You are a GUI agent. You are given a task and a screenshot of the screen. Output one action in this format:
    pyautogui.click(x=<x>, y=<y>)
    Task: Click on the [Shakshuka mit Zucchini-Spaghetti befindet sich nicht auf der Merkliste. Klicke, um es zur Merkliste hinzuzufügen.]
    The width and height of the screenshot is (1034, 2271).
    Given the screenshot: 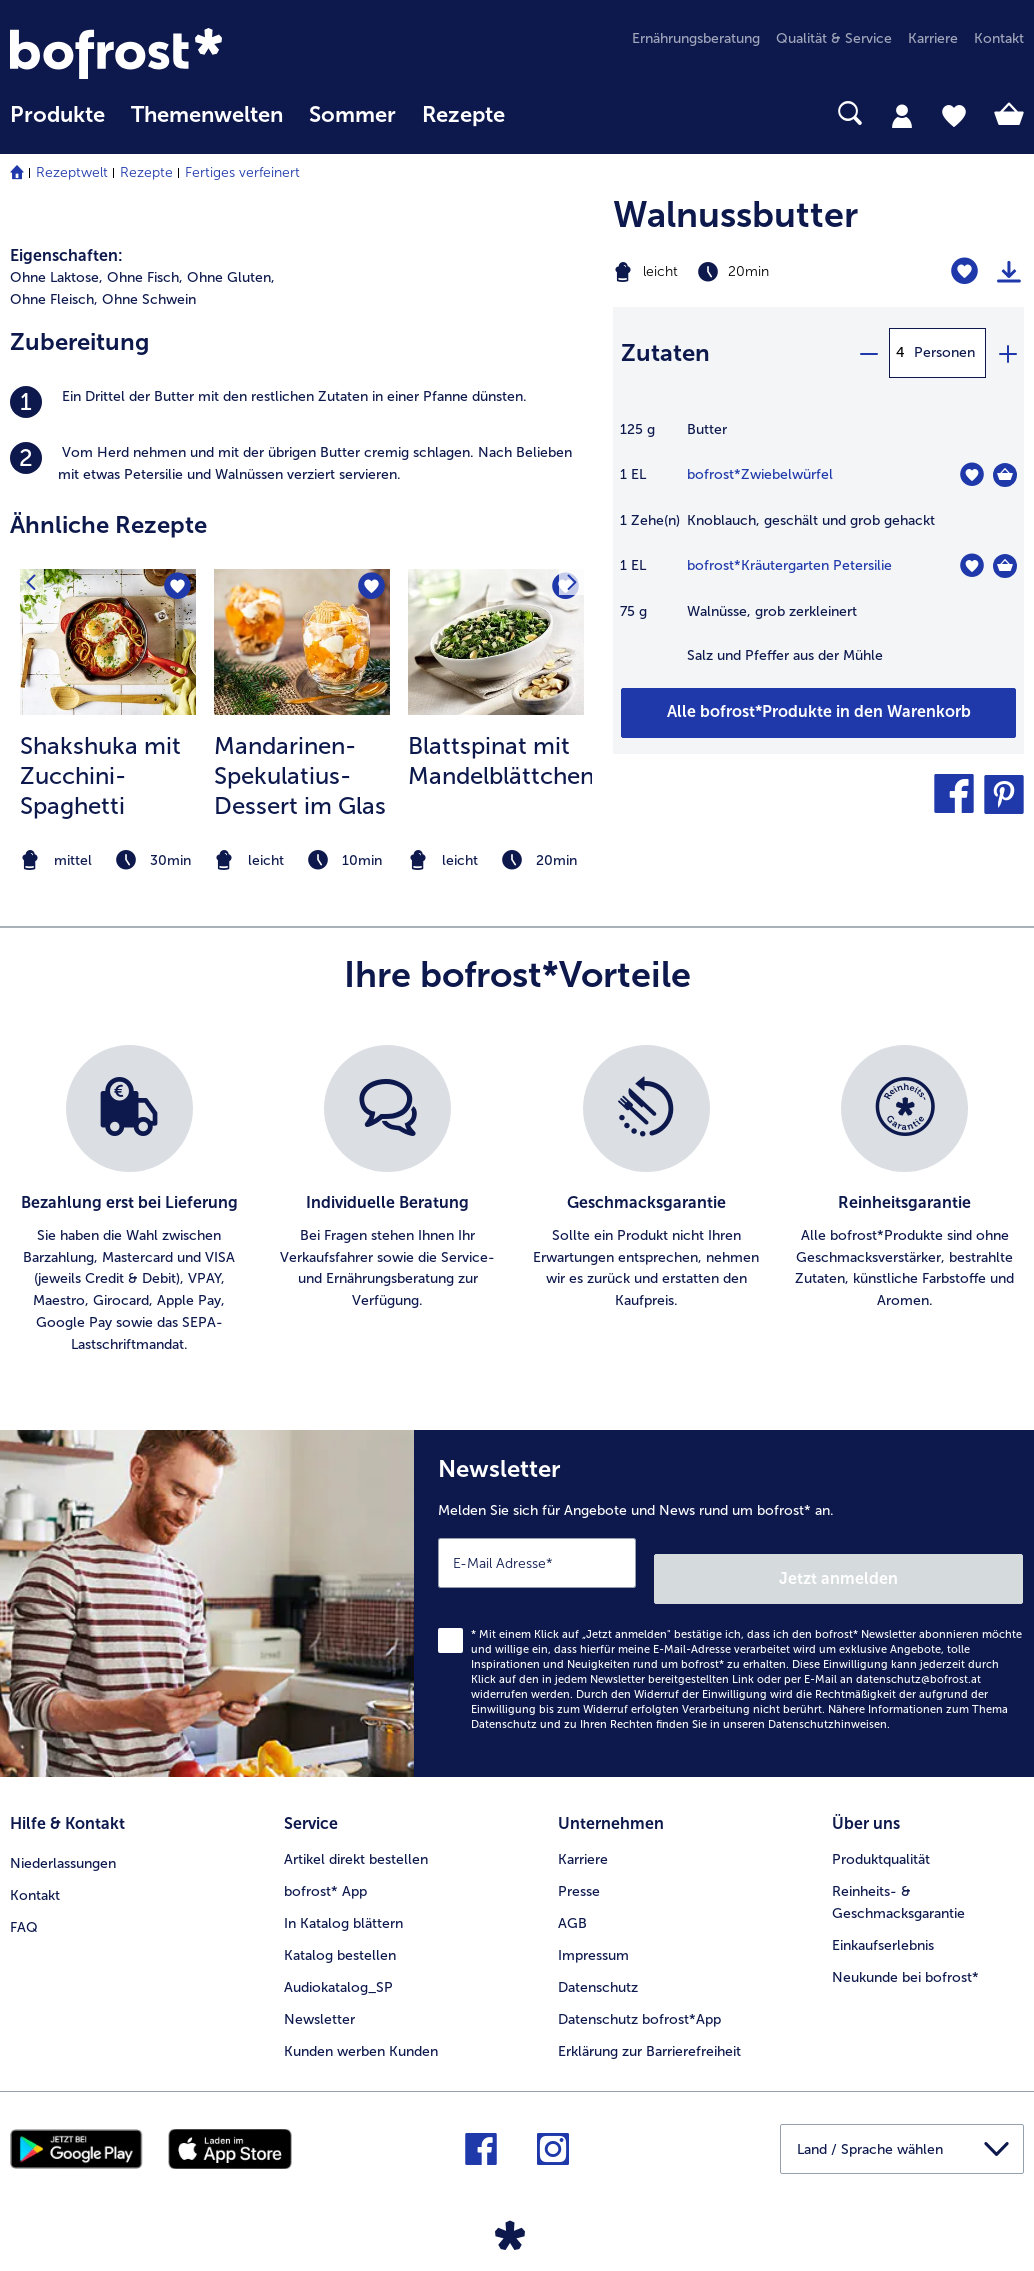 What is the action you would take?
    pyautogui.click(x=174, y=590)
    